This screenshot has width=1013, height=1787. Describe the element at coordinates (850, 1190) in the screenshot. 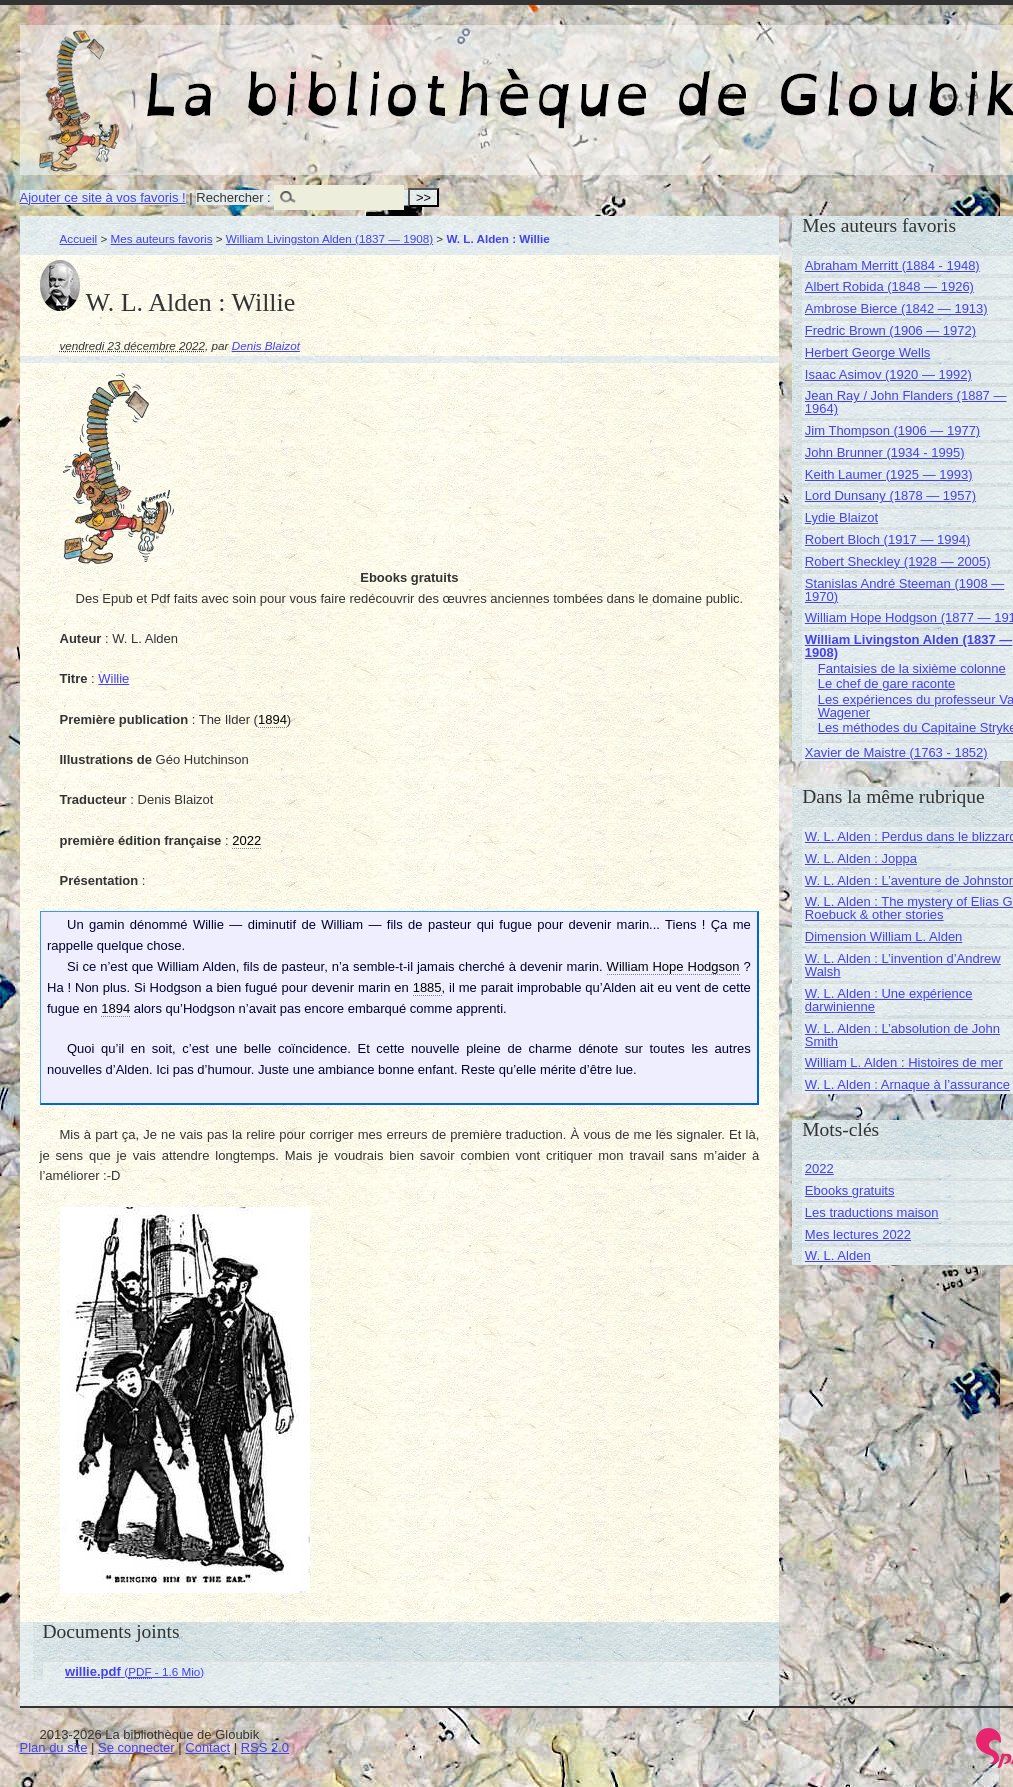

I see `Ebooks gratuits` at that location.